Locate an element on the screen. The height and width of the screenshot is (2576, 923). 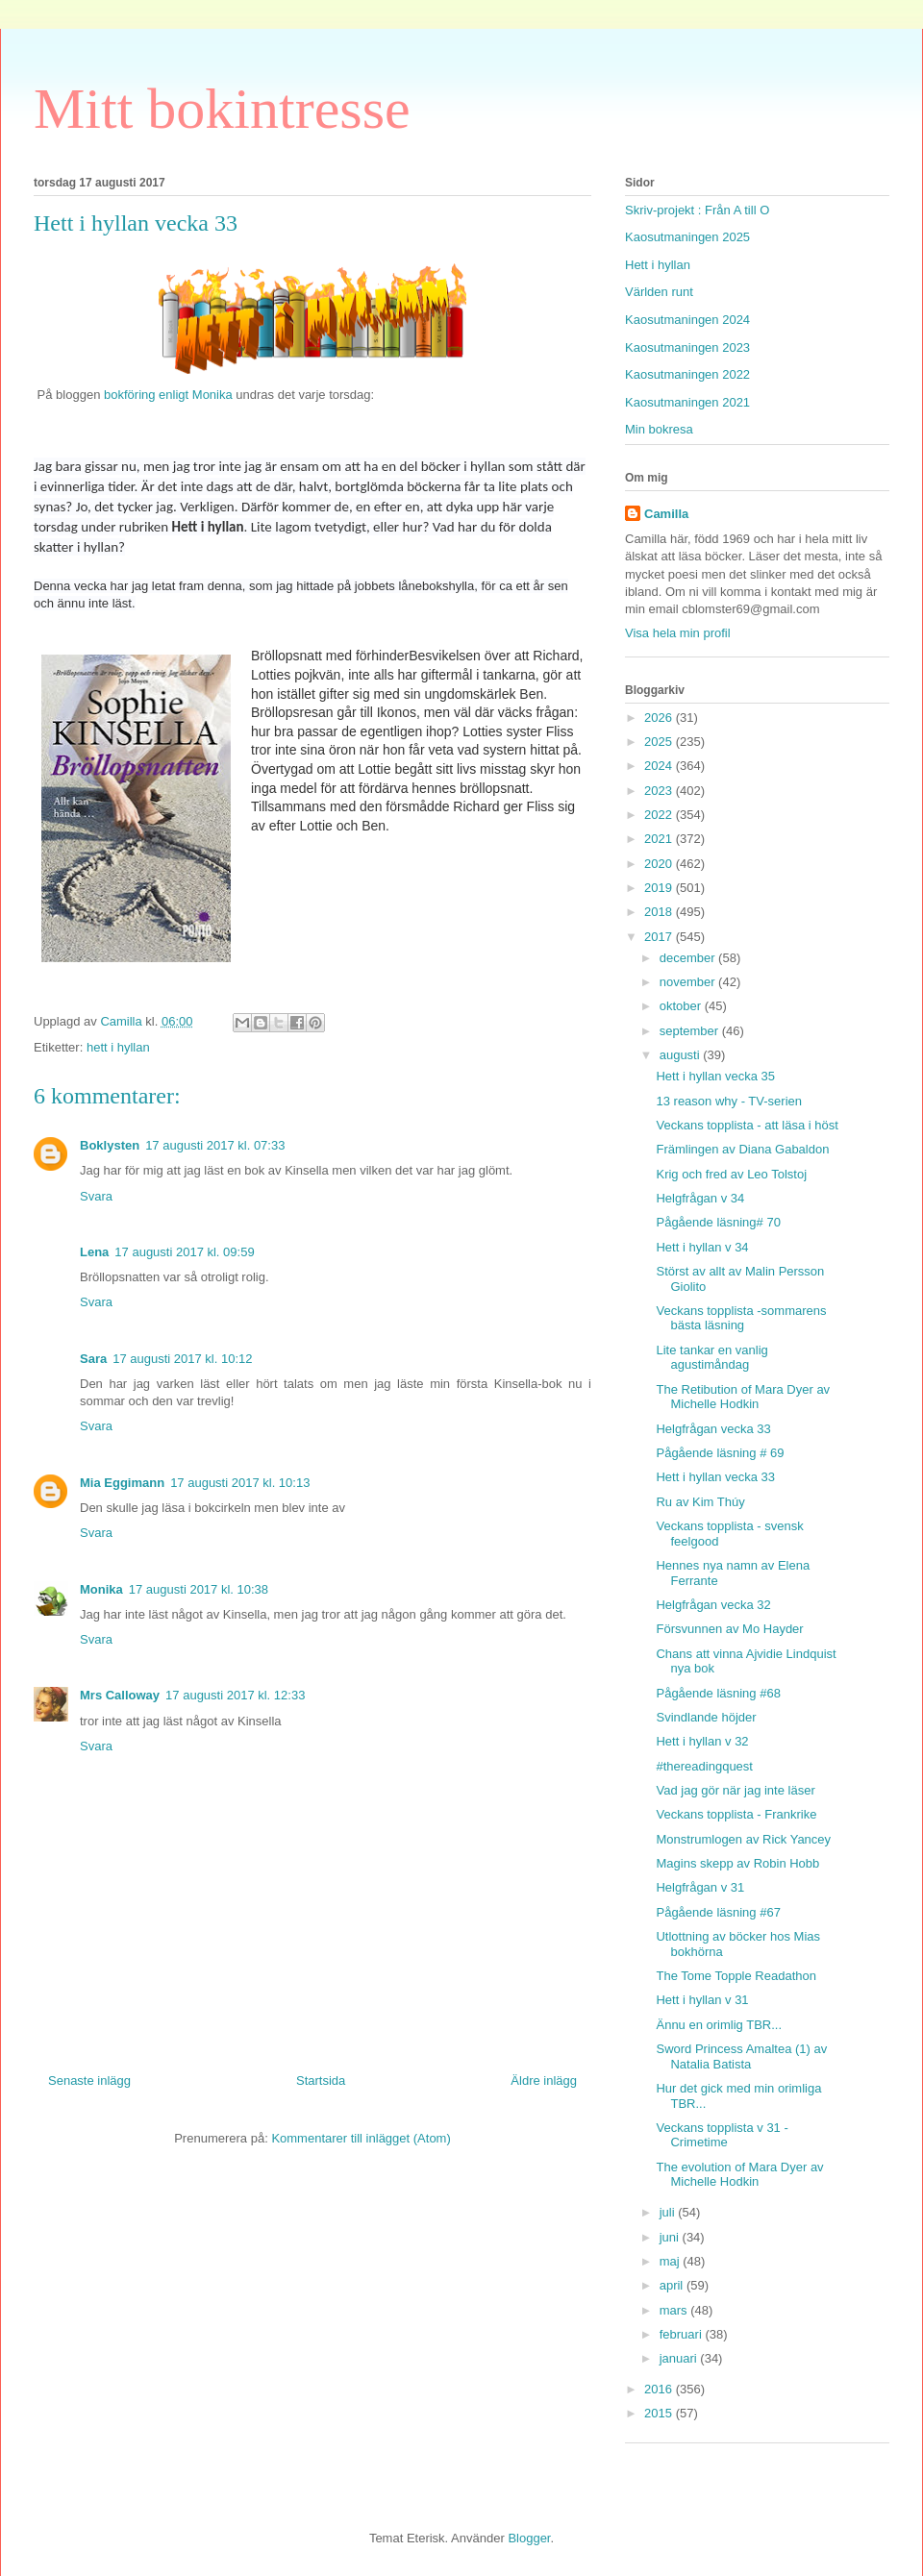
Kaosutmaningen 2021 is located at coordinates (687, 402).